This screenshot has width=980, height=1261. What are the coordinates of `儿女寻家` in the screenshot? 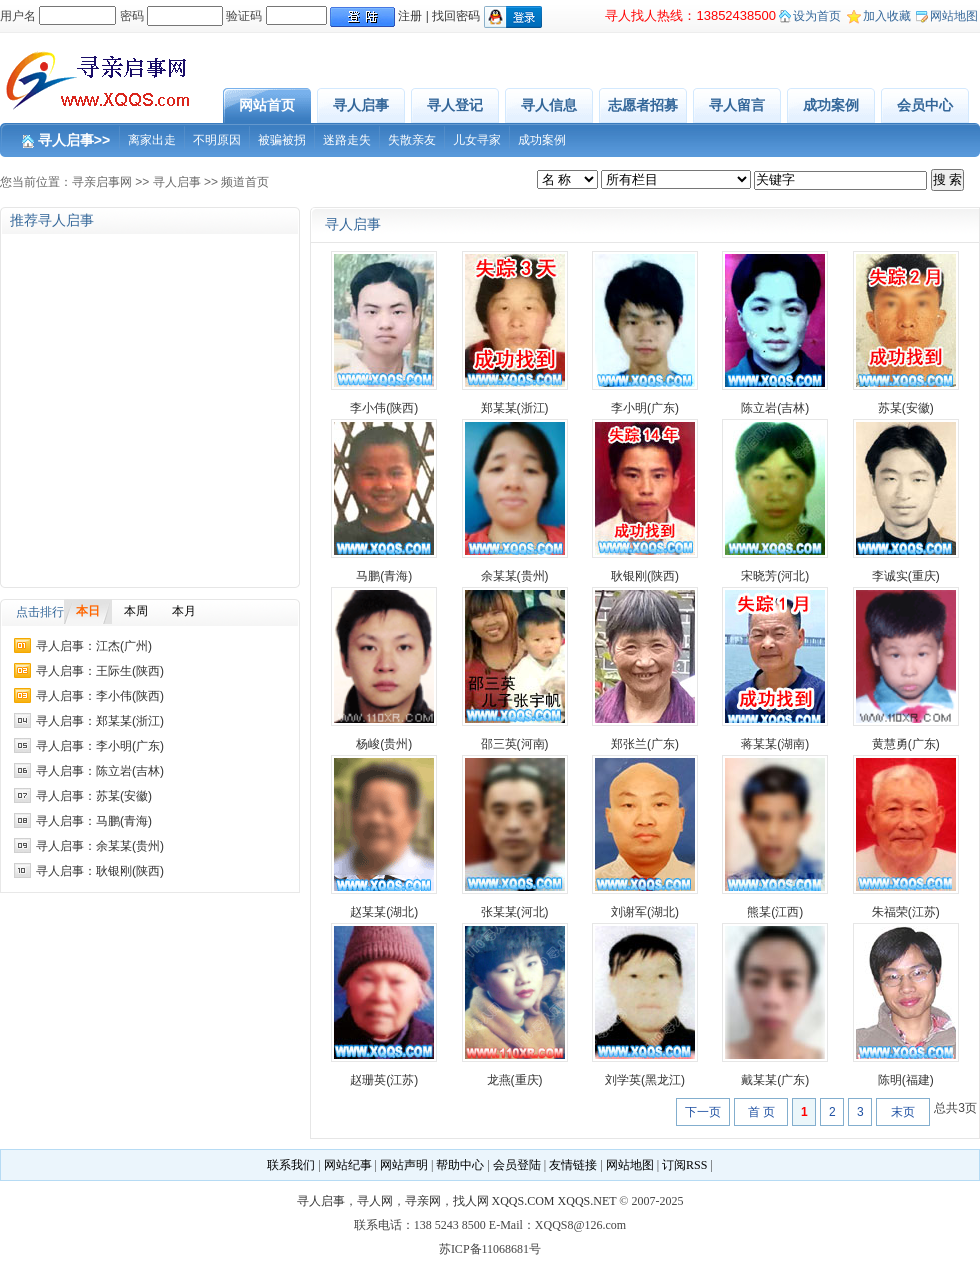 It's located at (477, 140).